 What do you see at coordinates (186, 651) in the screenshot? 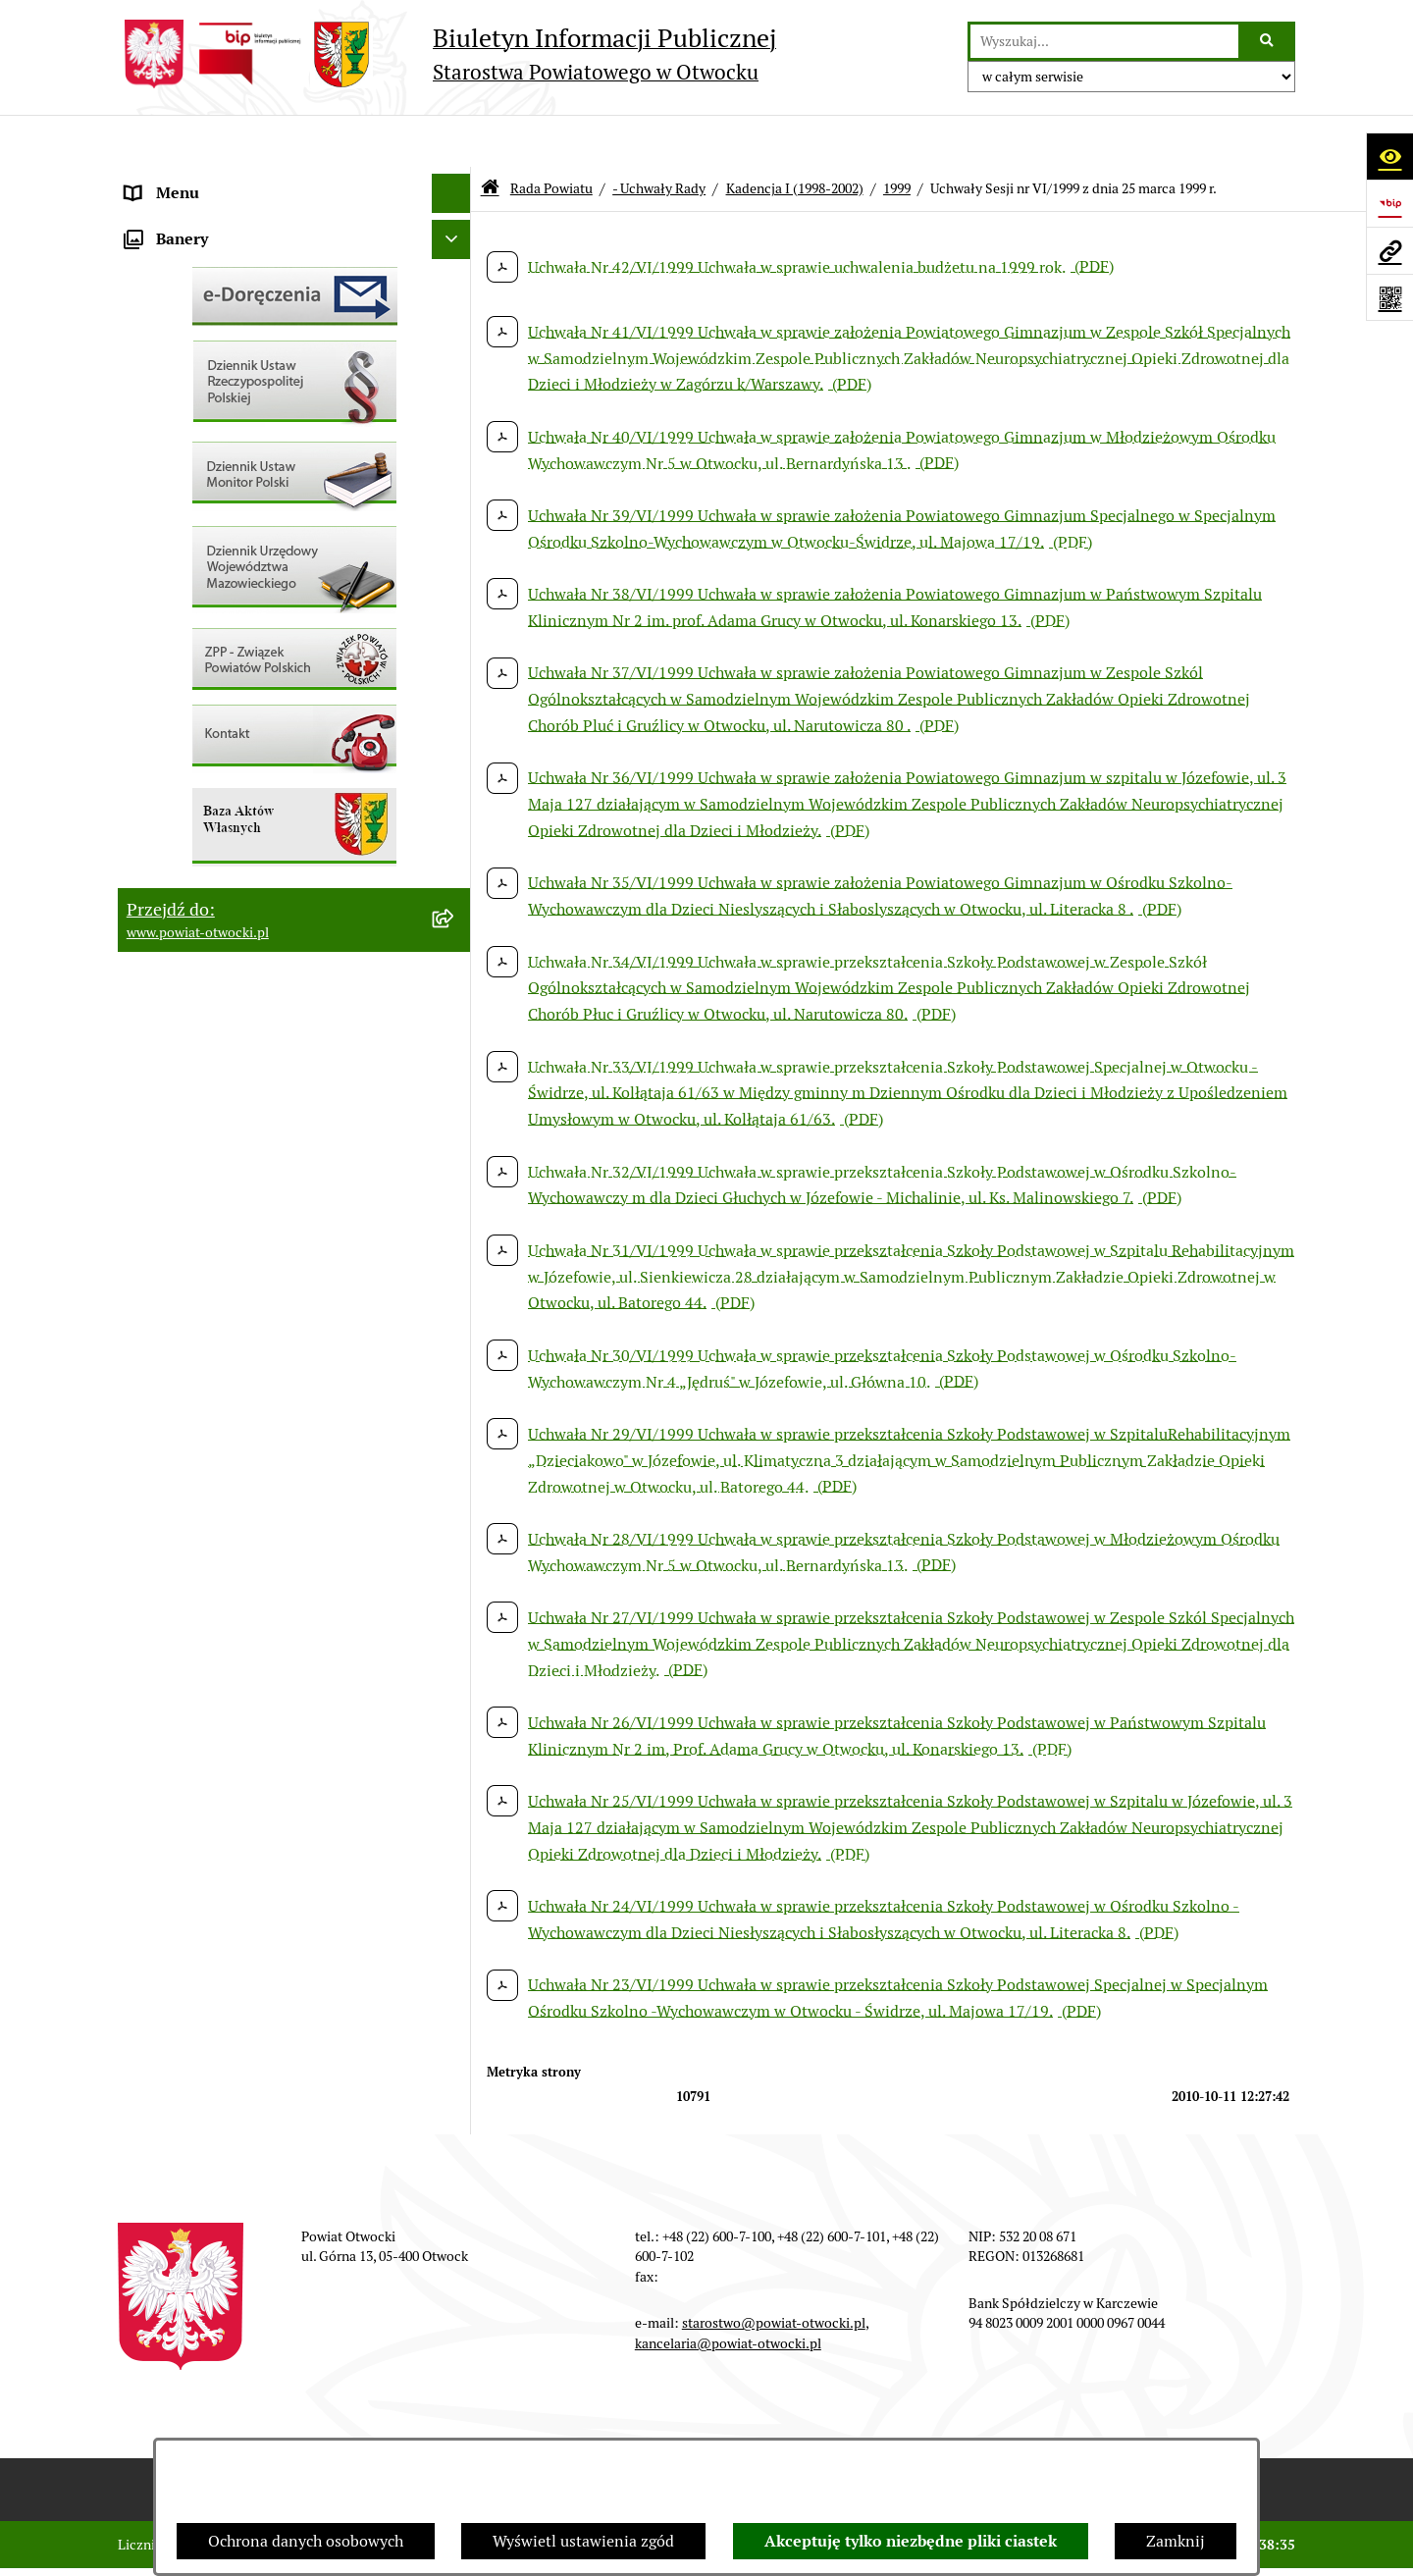
I see `Rejestry / wykazy` at bounding box center [186, 651].